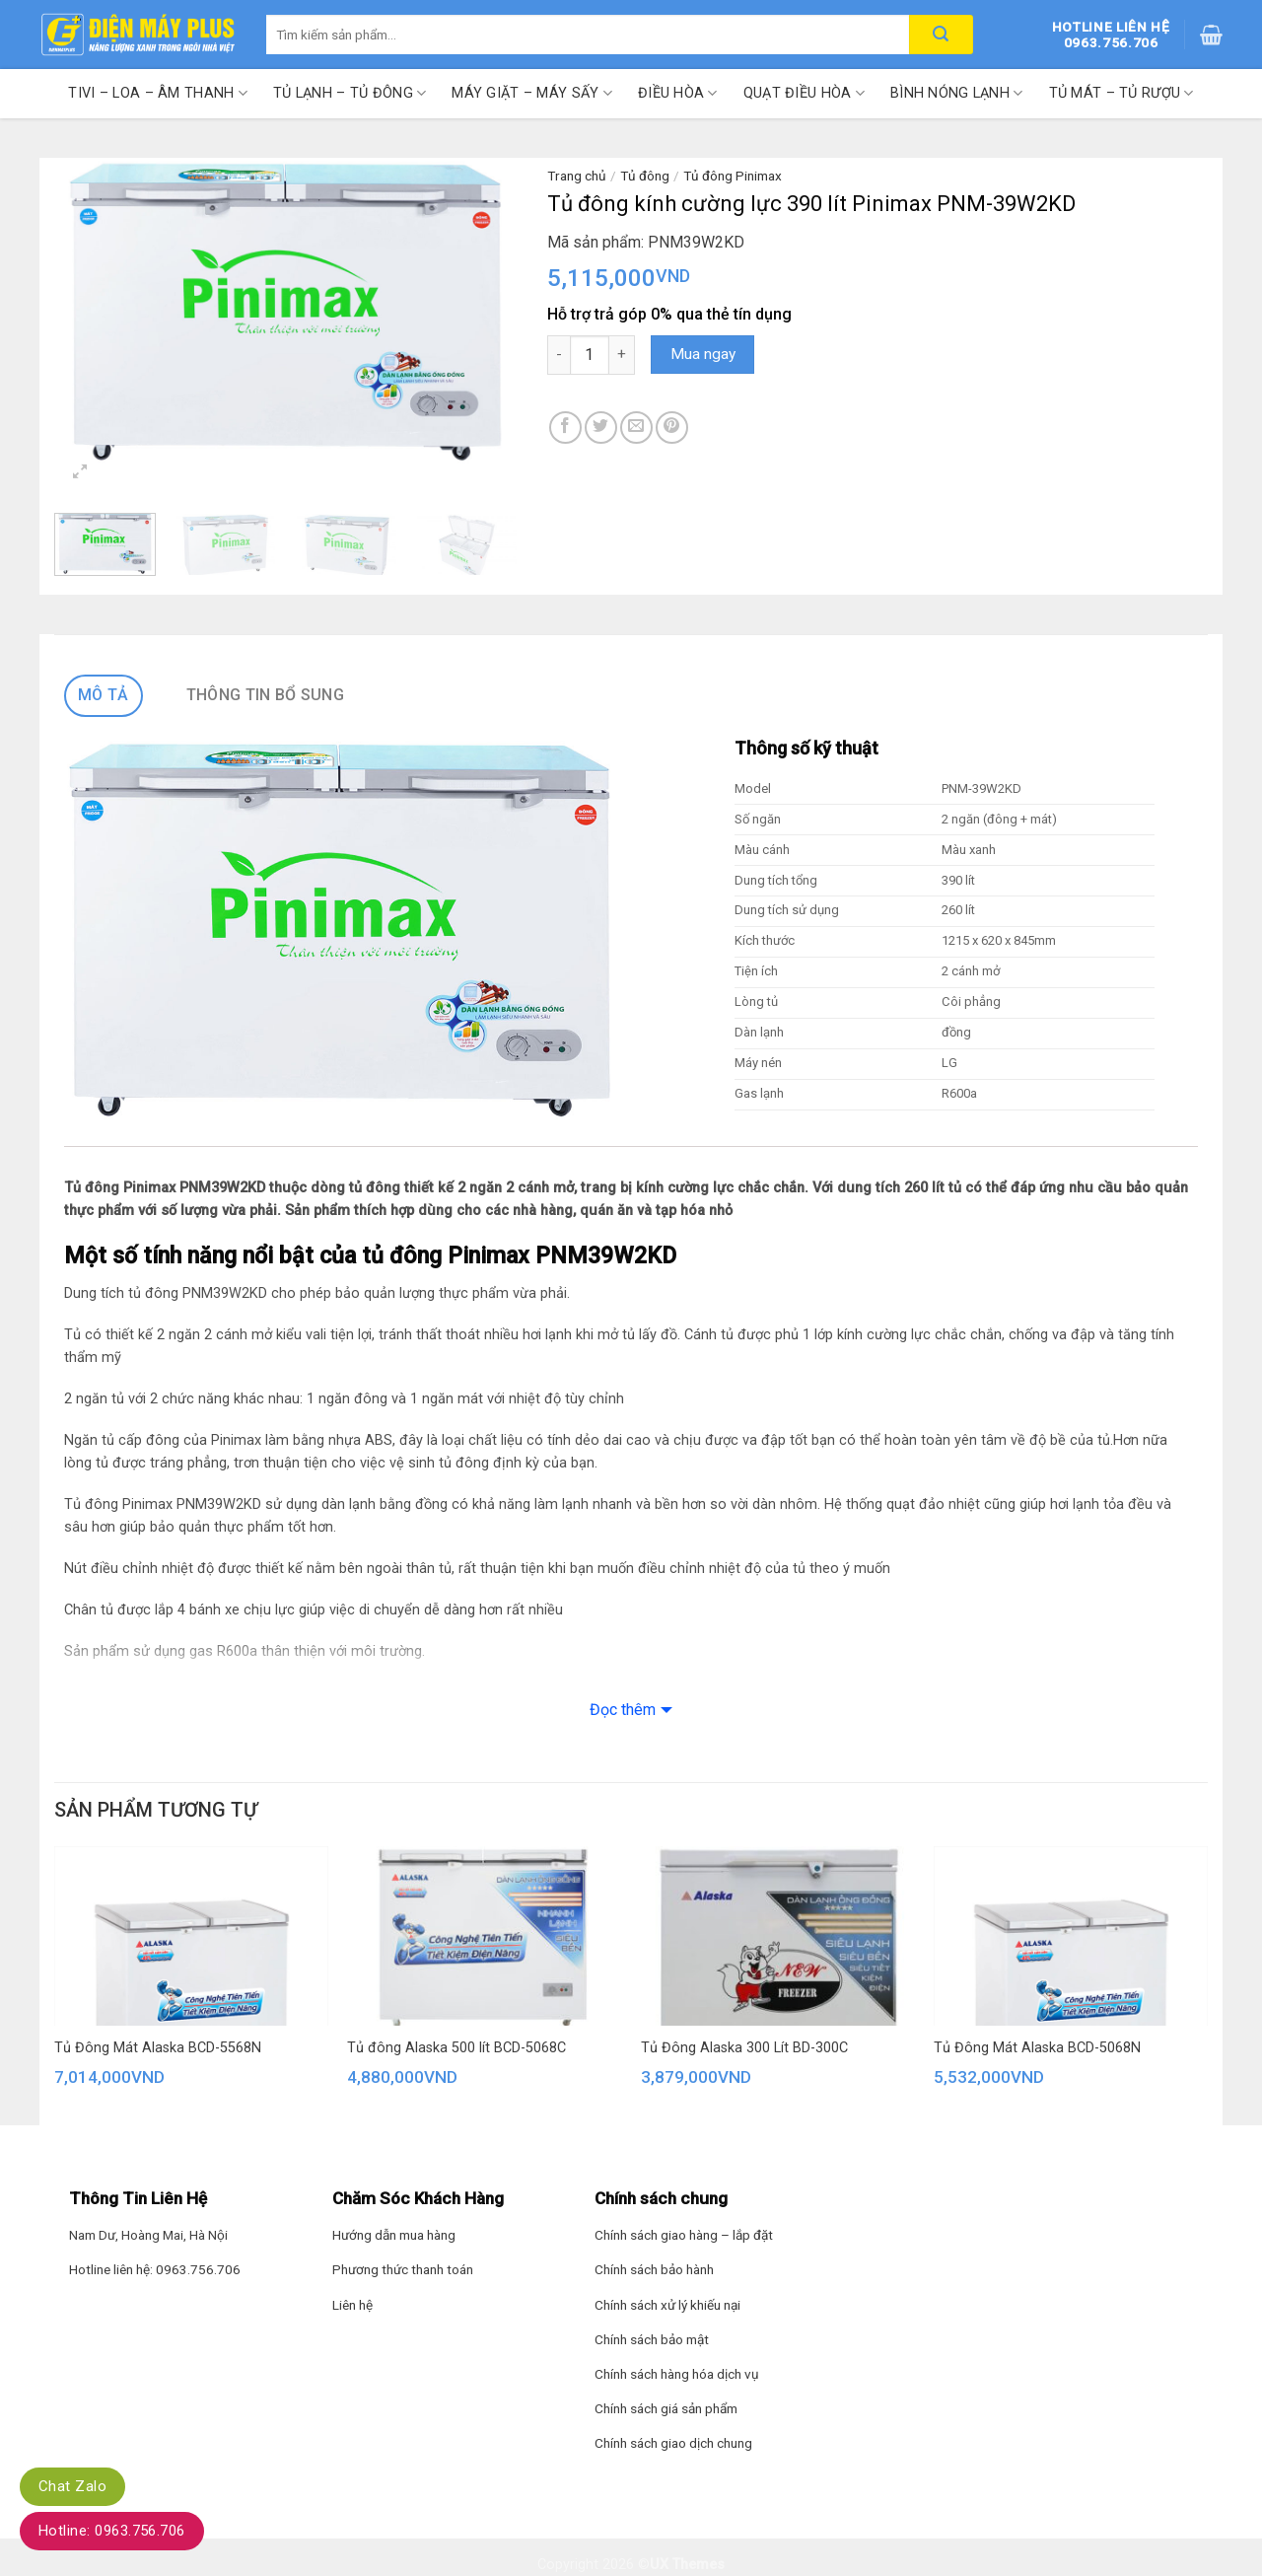 This screenshot has width=1262, height=2576. I want to click on Trang chủ, so click(576, 175).